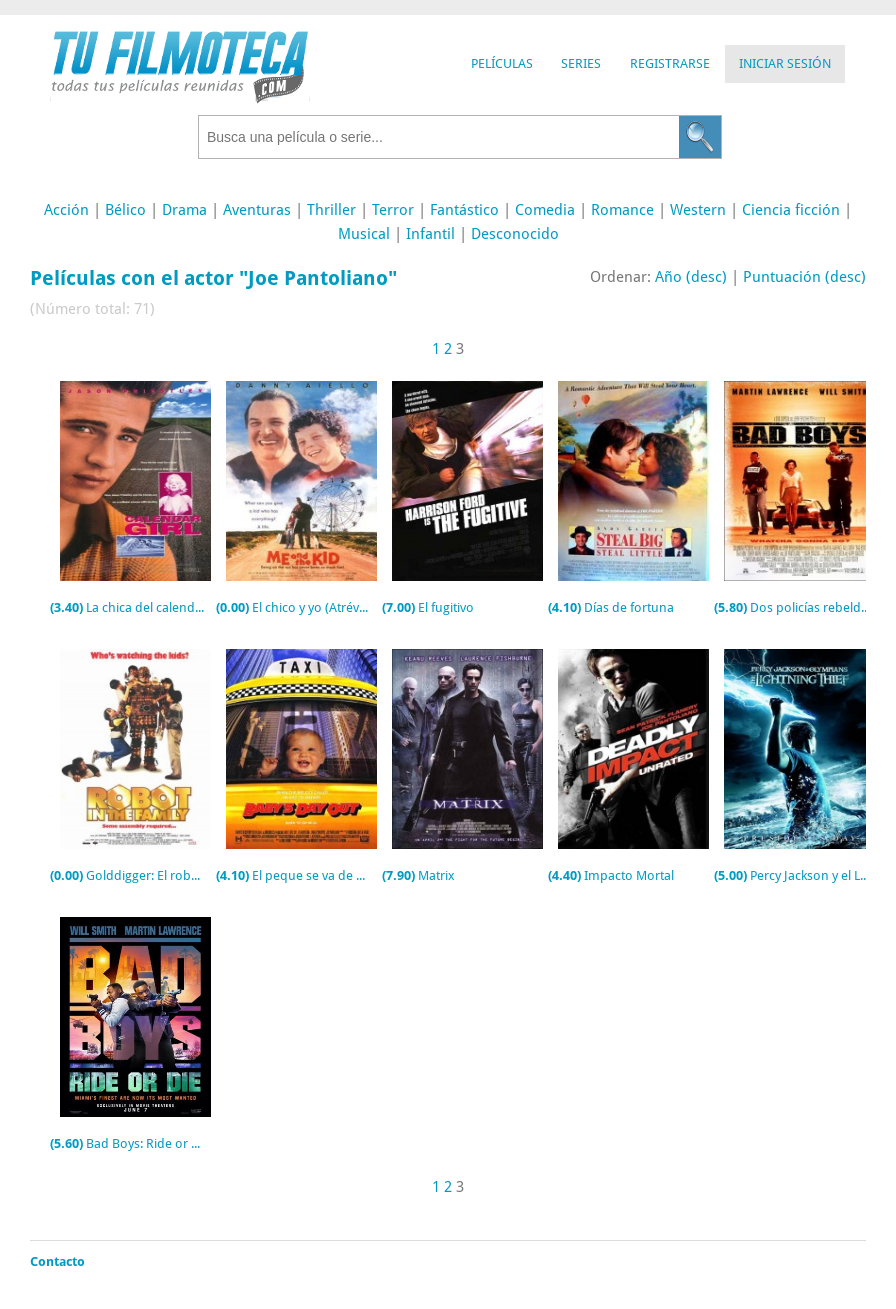 This screenshot has width=896, height=1309. I want to click on Thriller, so click(331, 210).